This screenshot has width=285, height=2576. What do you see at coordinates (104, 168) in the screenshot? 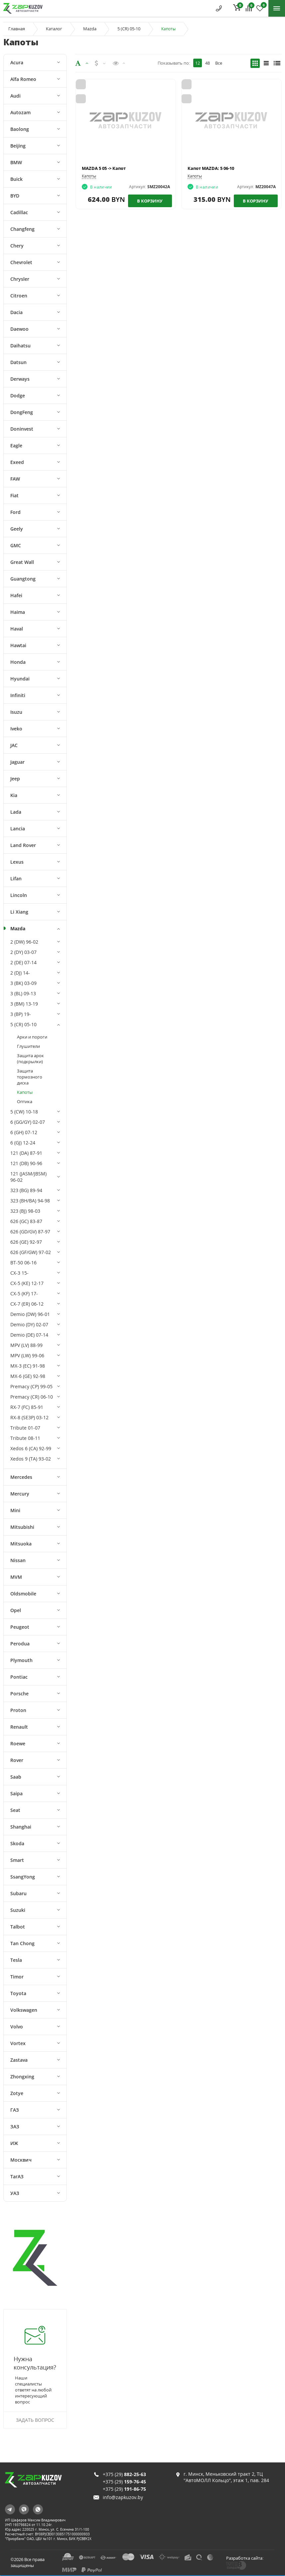
I see `MAZDA 5 05 -> Капот` at bounding box center [104, 168].